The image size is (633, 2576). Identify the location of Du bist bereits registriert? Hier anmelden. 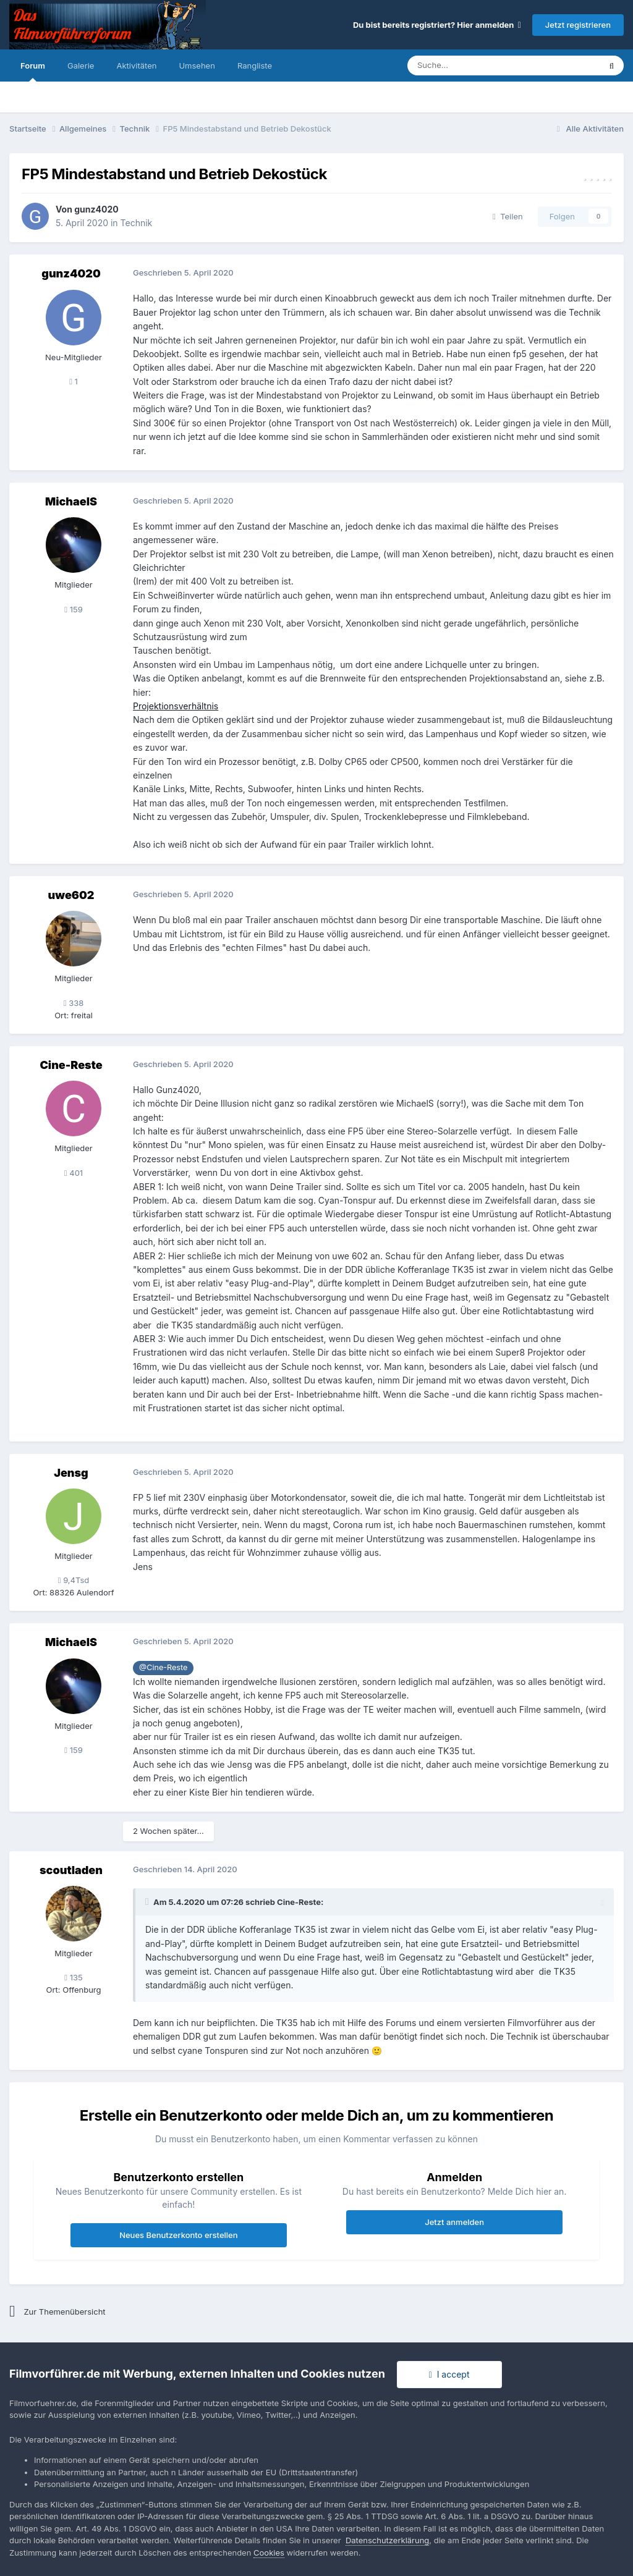
(437, 25).